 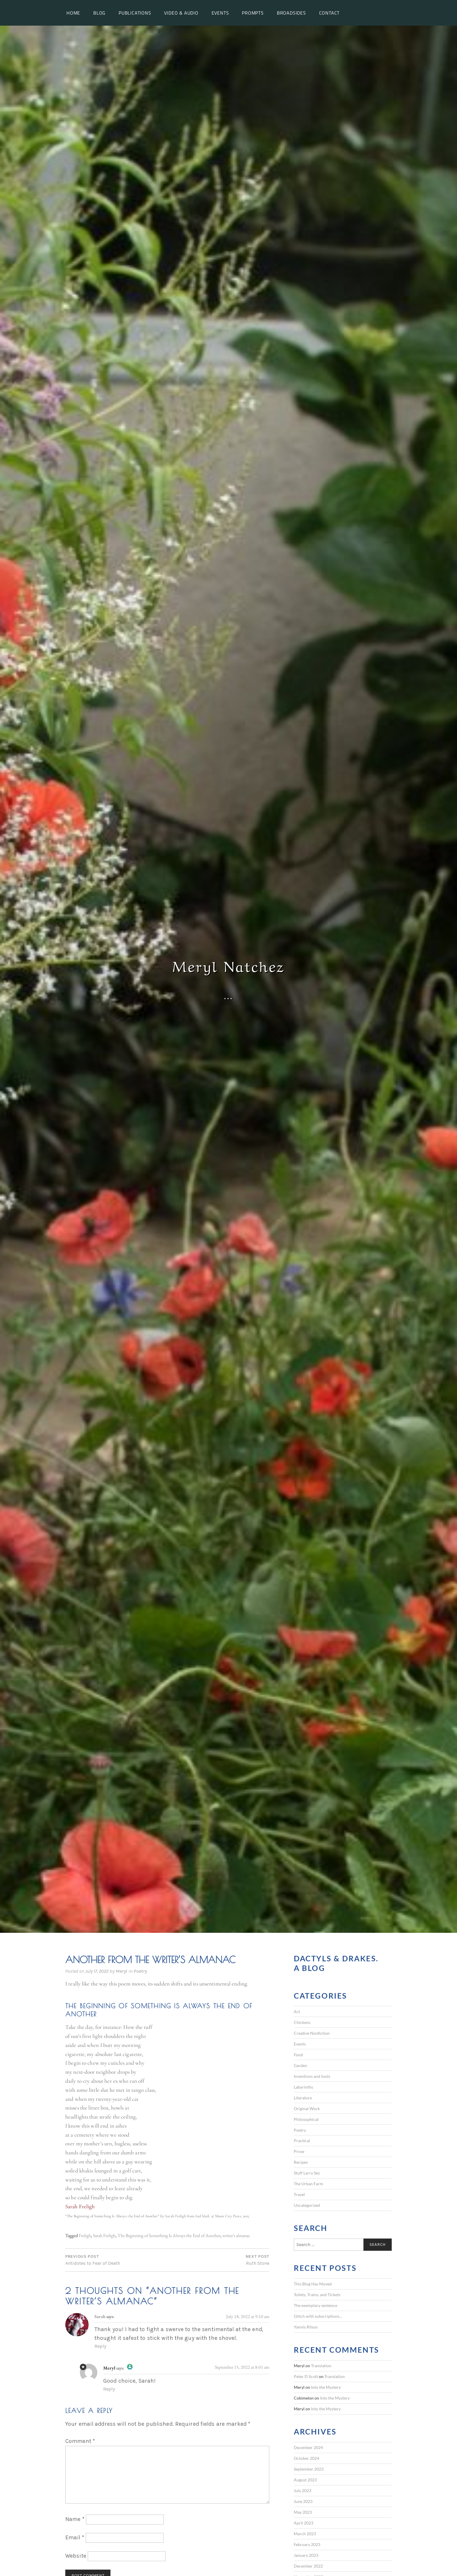 What do you see at coordinates (302, 2140) in the screenshot?
I see `Practical` at bounding box center [302, 2140].